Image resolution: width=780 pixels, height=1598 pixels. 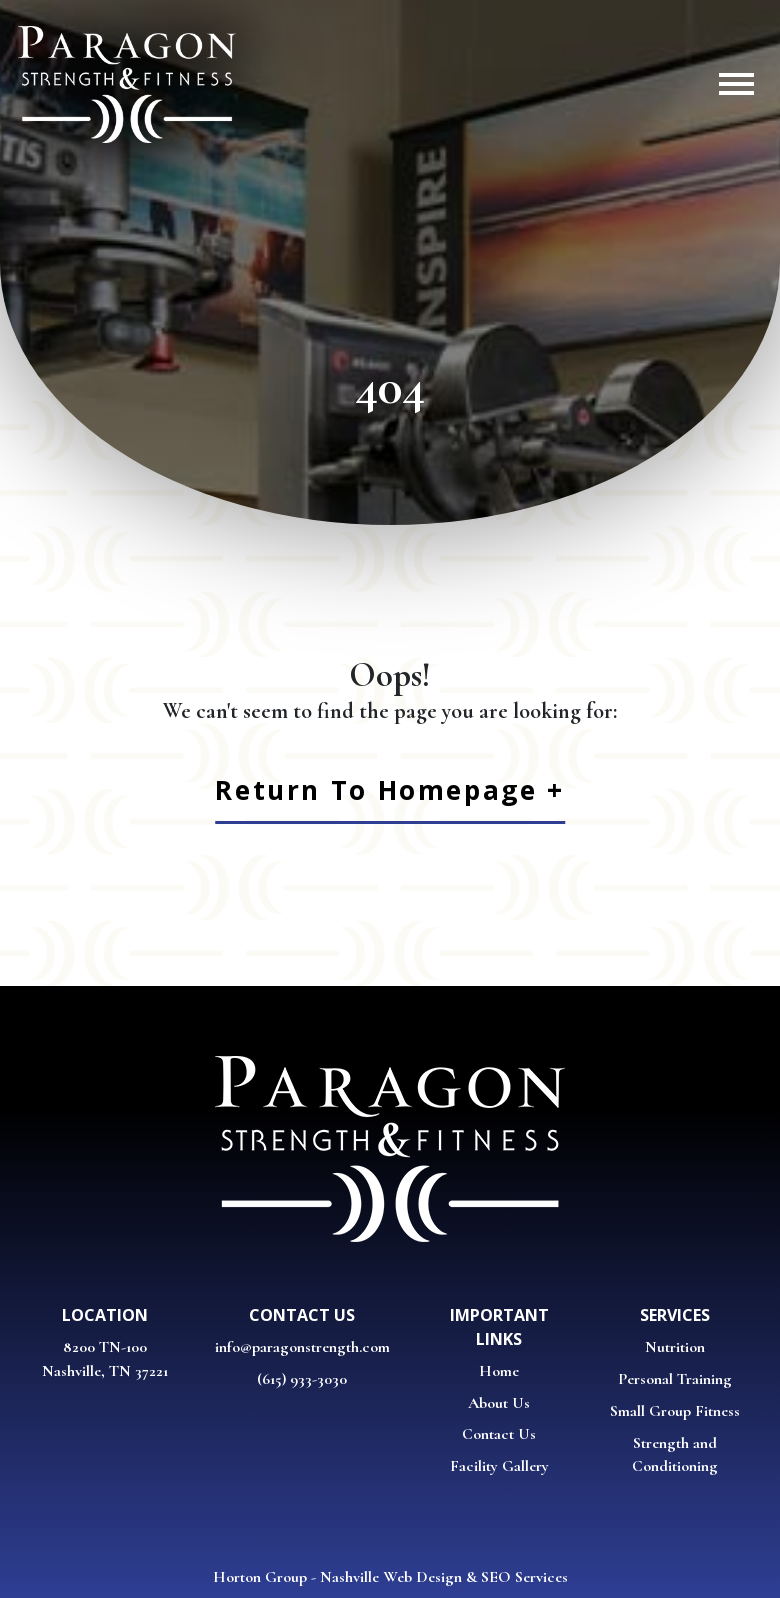 What do you see at coordinates (499, 1371) in the screenshot?
I see `Home` at bounding box center [499, 1371].